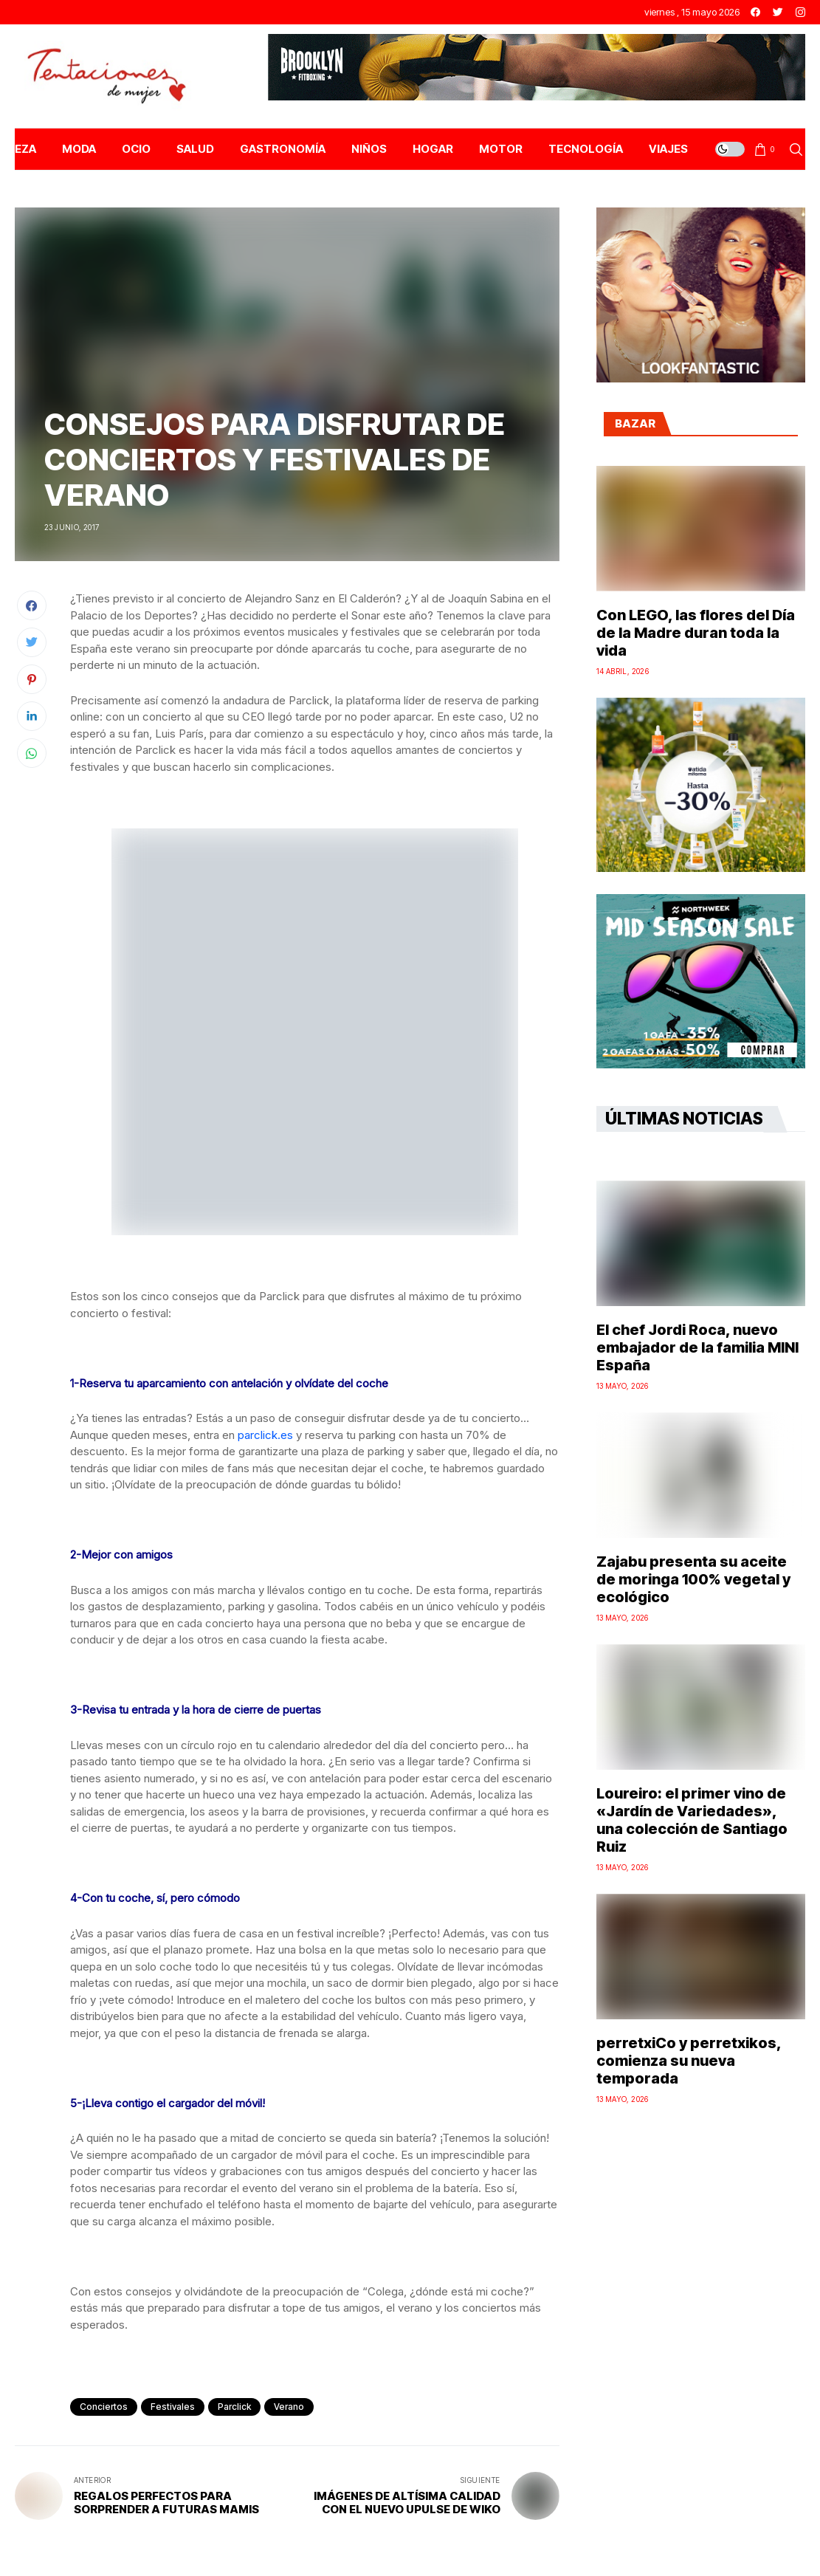  I want to click on El chef Jordi Roca, nuevo embajador de la familia MINI España, so click(697, 1347).